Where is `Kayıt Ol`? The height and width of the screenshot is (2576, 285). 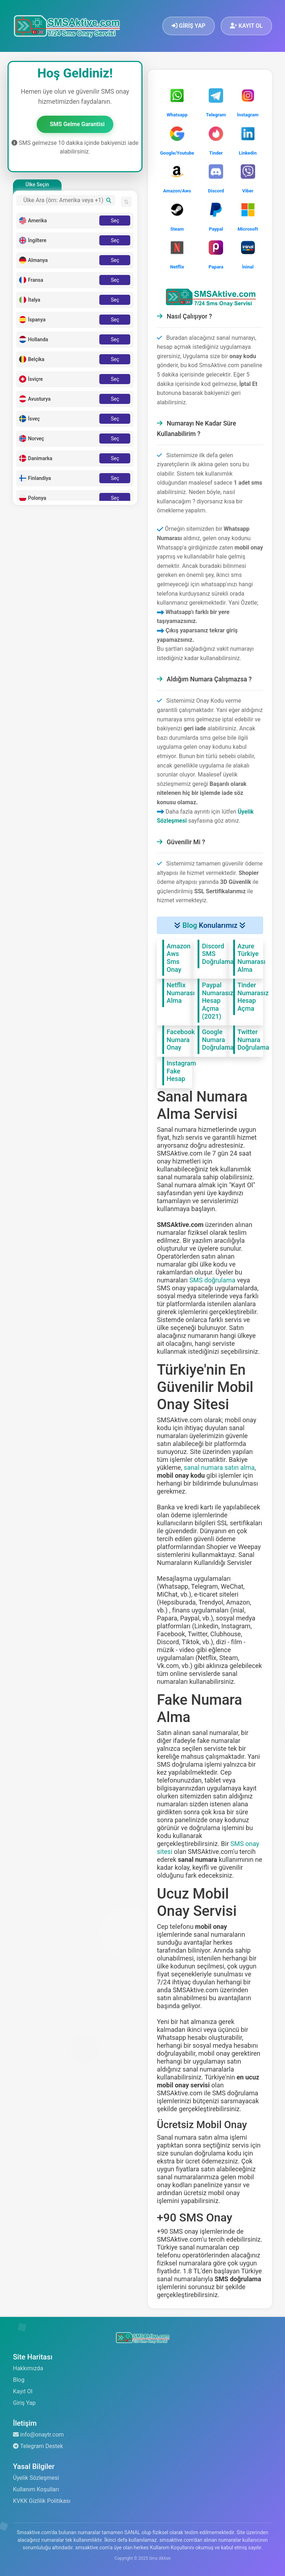
Kayıt Ol is located at coordinates (22, 2391).